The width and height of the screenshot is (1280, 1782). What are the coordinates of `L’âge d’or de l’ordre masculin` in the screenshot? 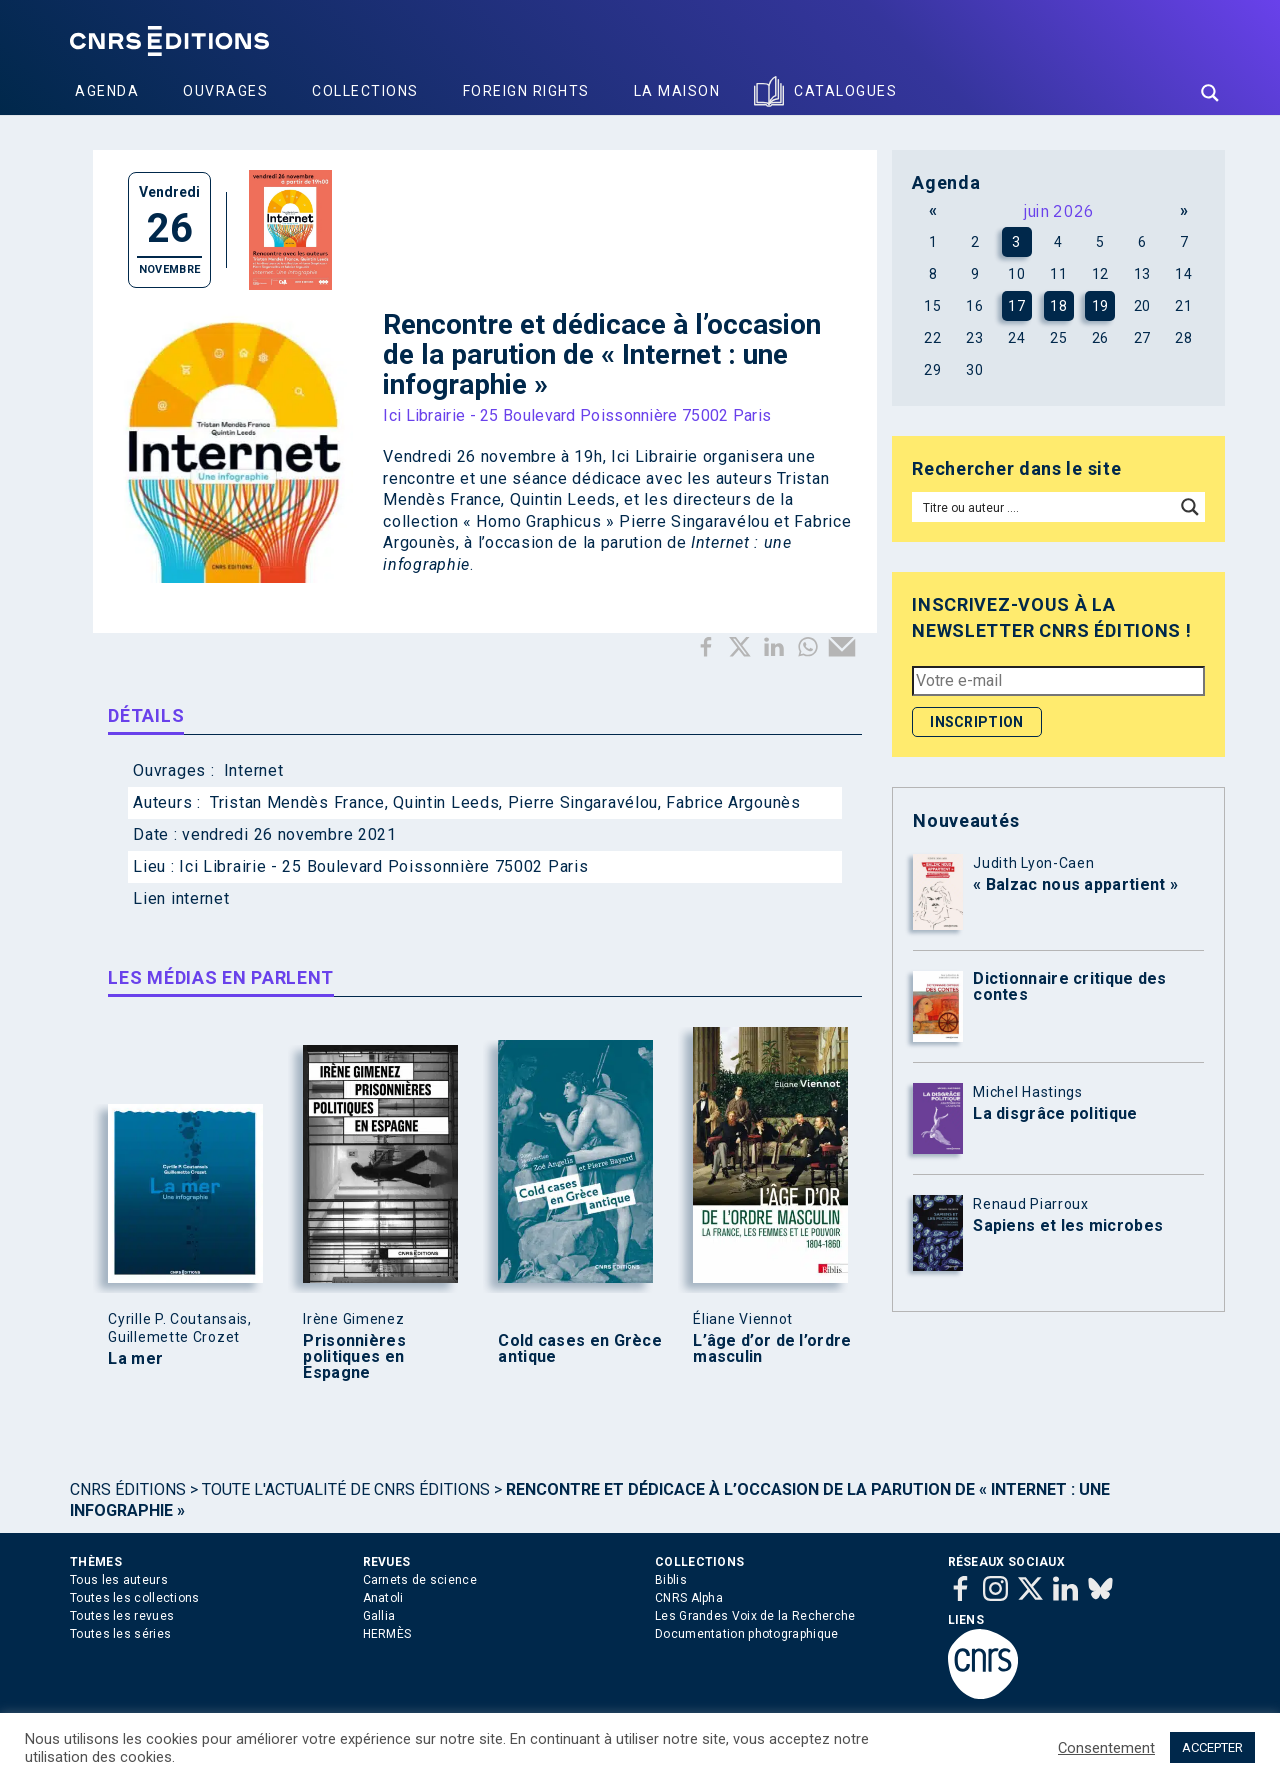 It's located at (772, 1349).